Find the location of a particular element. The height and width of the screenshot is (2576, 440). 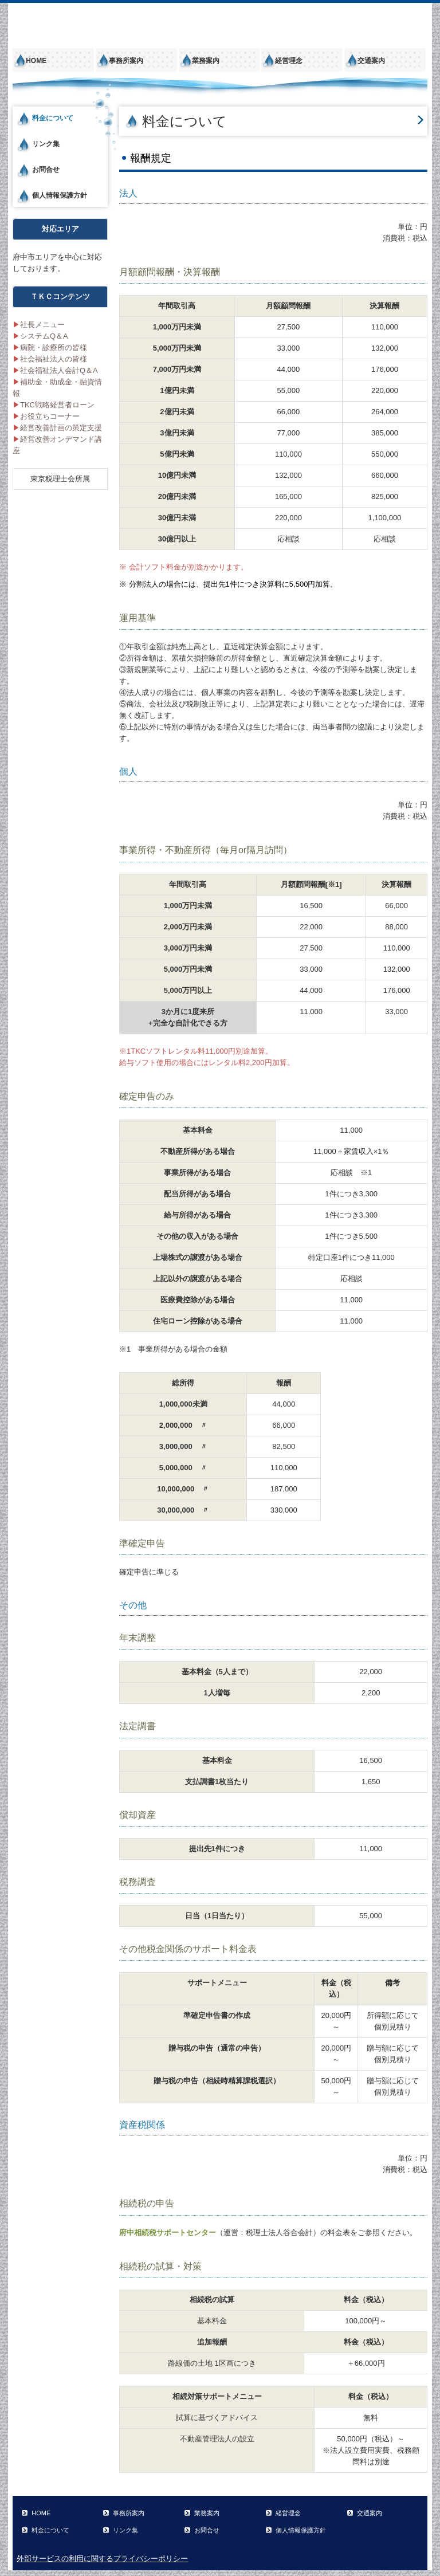

リンク集 is located at coordinates (46, 144).